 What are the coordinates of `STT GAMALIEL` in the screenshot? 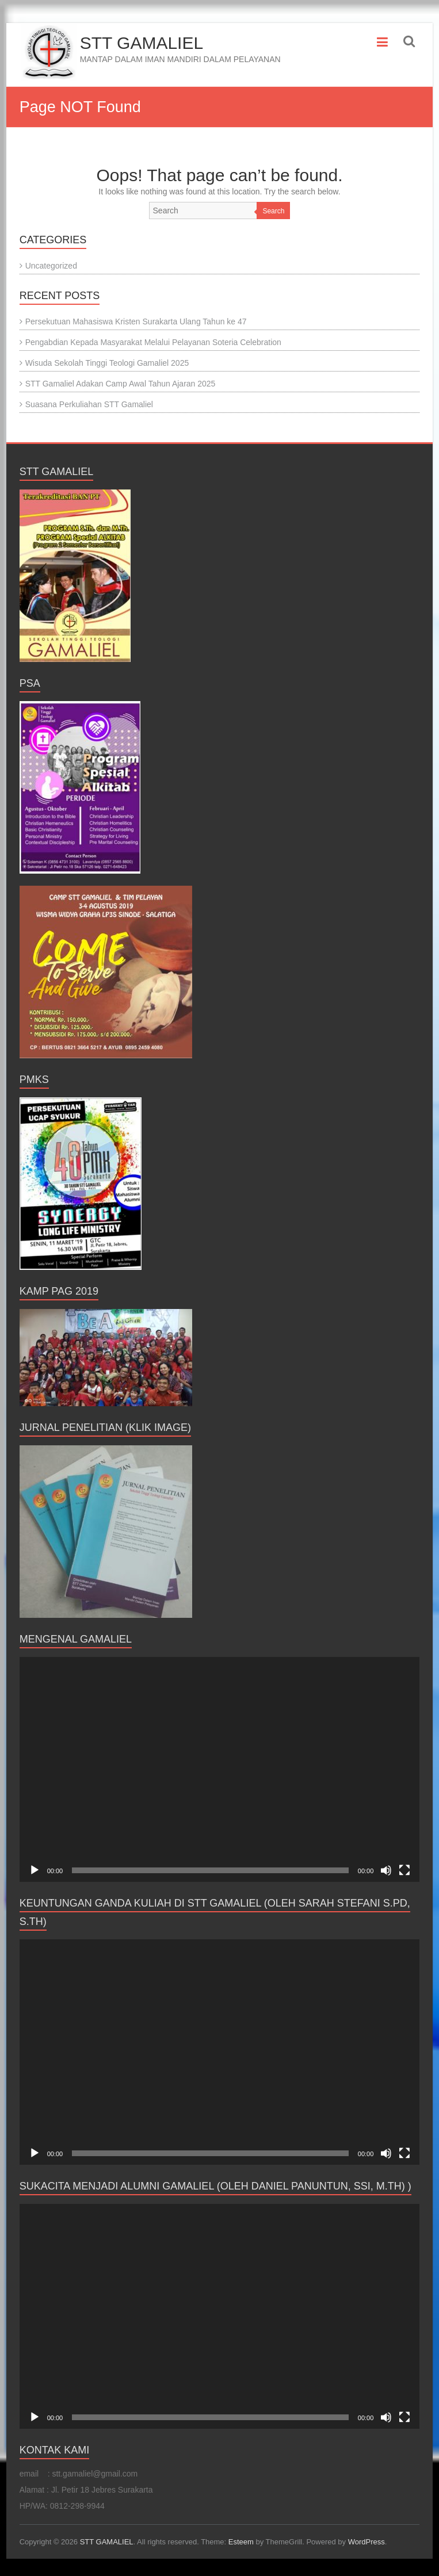 It's located at (142, 42).